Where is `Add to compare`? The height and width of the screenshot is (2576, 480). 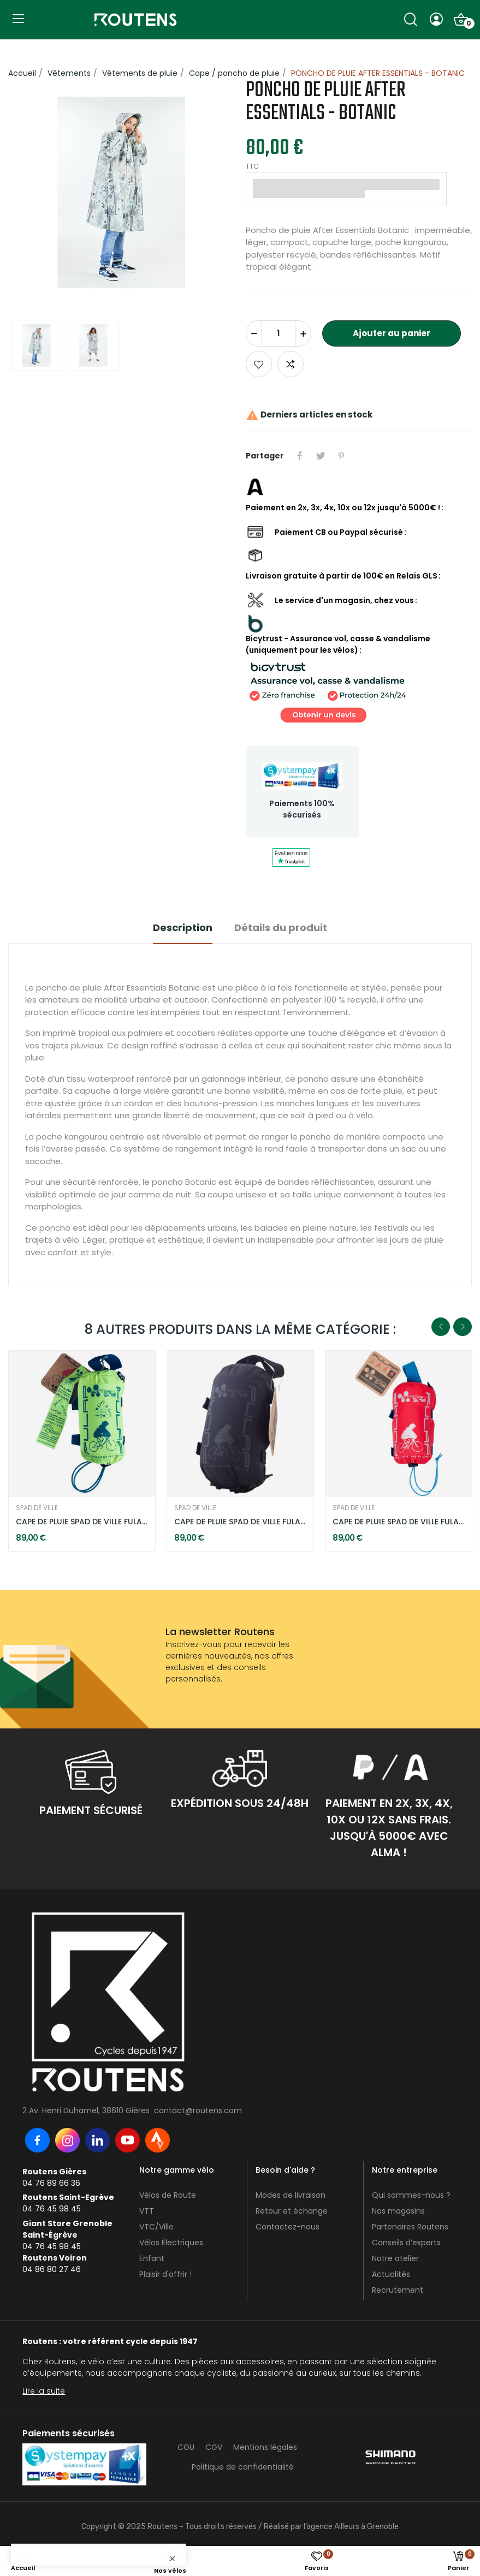
Add to compare is located at coordinates (290, 364).